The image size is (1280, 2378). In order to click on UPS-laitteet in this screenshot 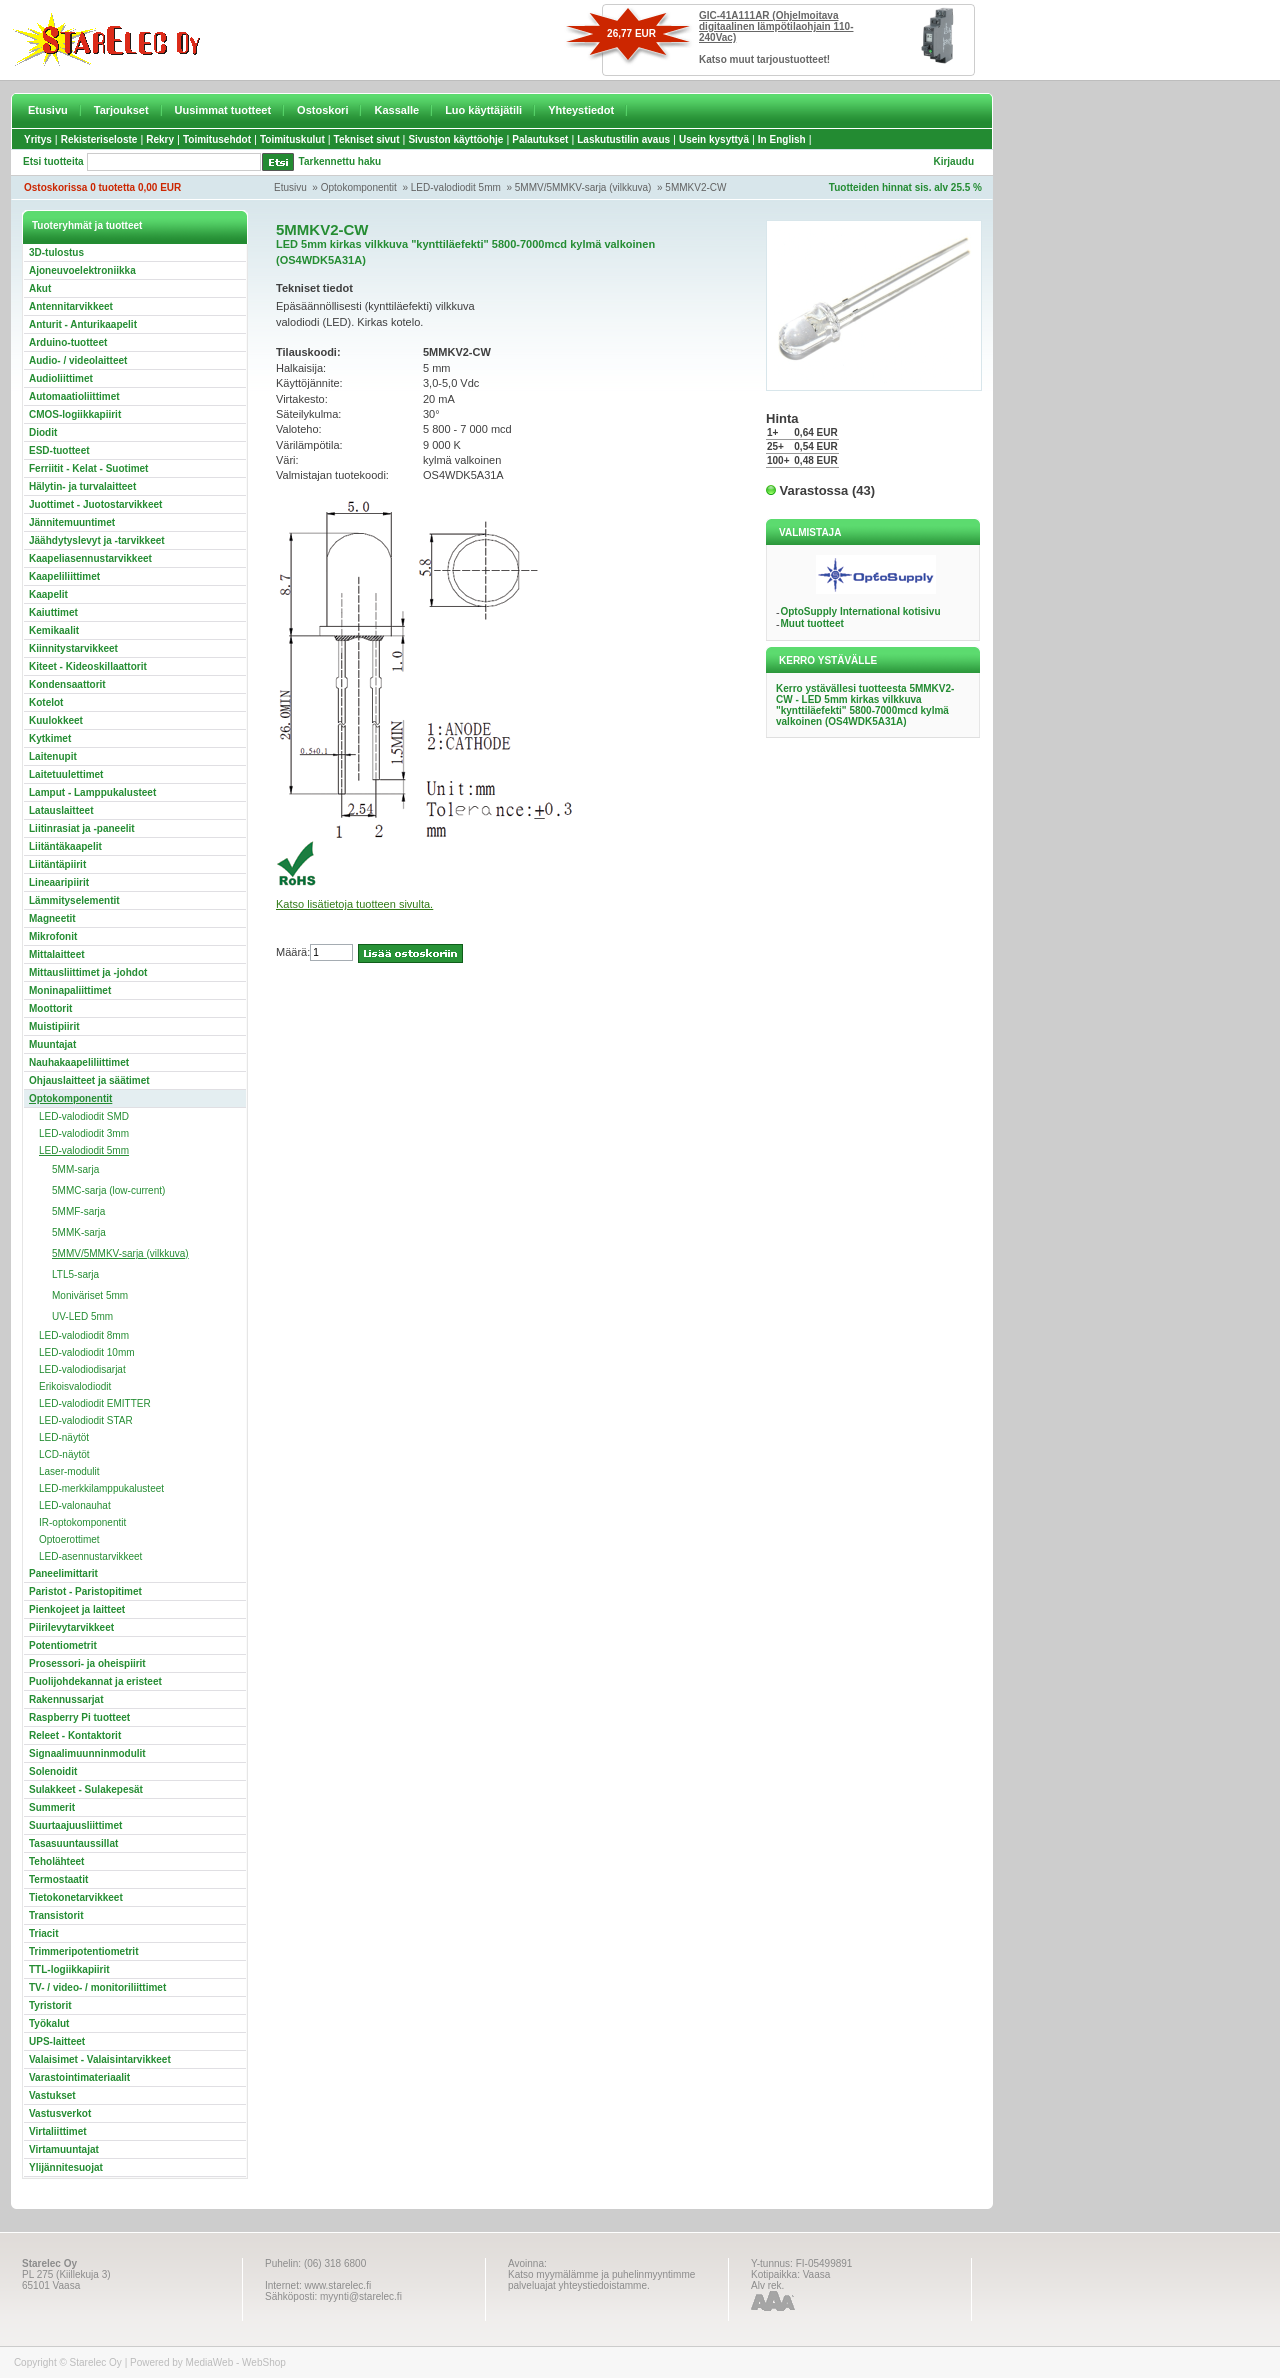, I will do `click(57, 2041)`.